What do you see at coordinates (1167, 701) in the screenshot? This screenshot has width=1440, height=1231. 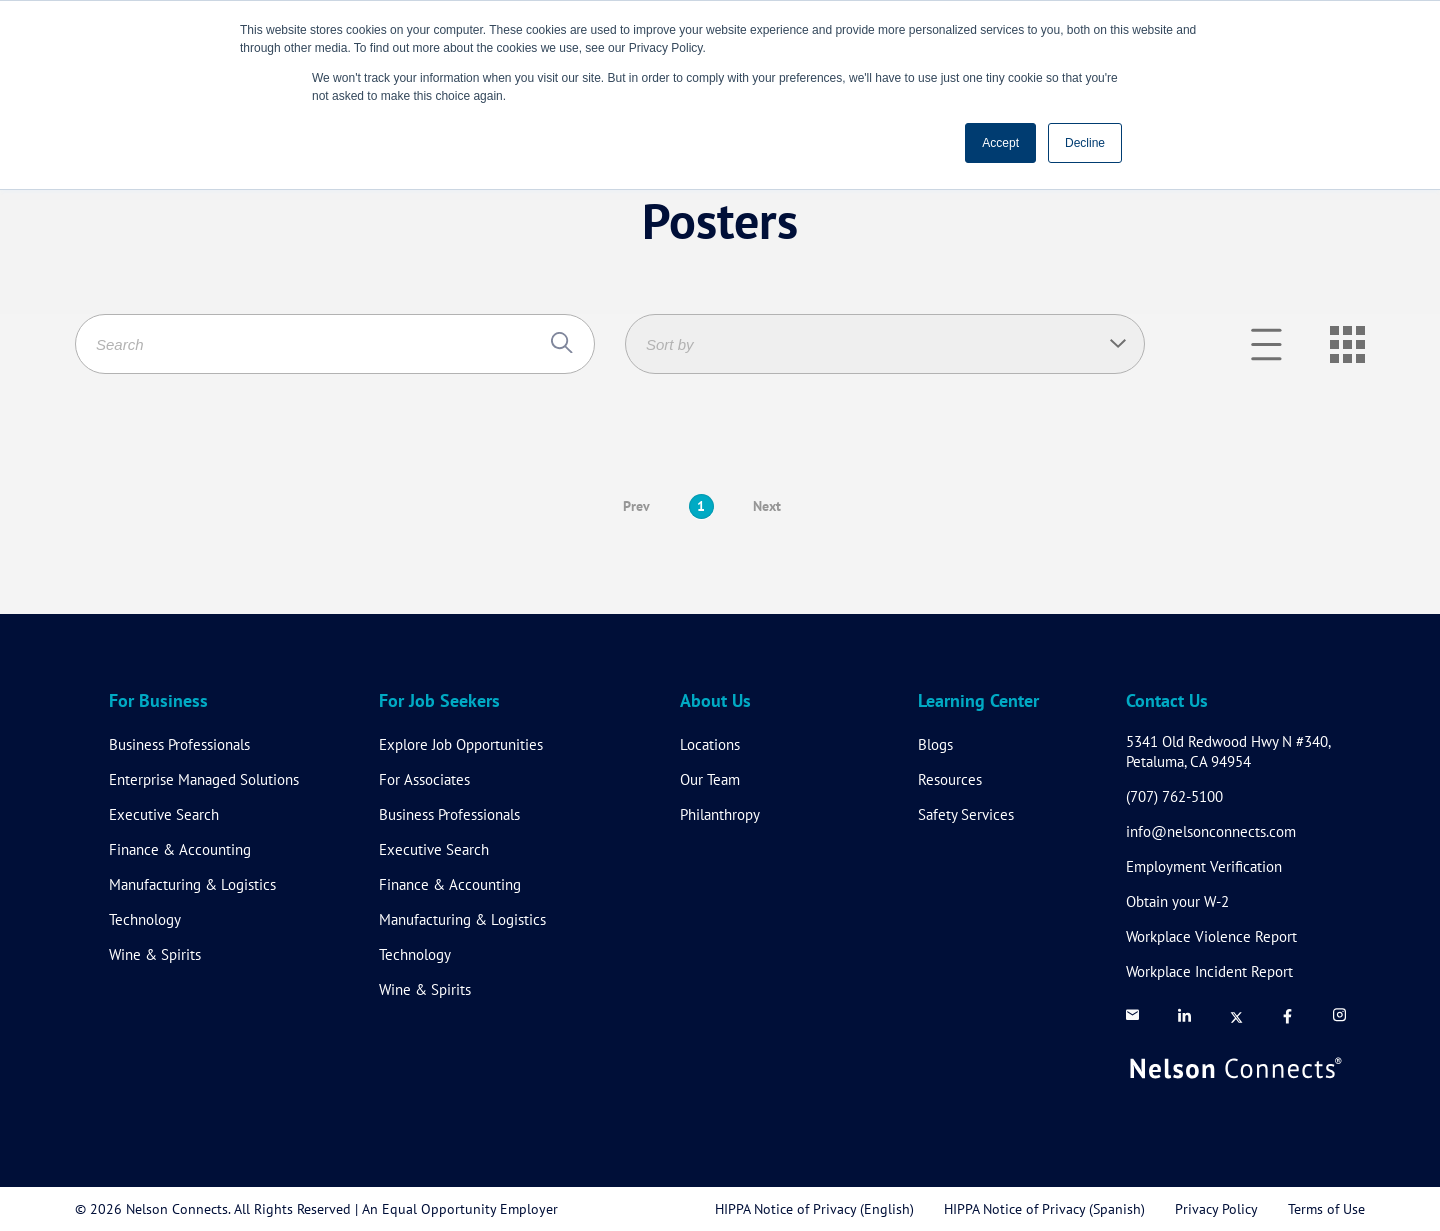 I see `Contact Us` at bounding box center [1167, 701].